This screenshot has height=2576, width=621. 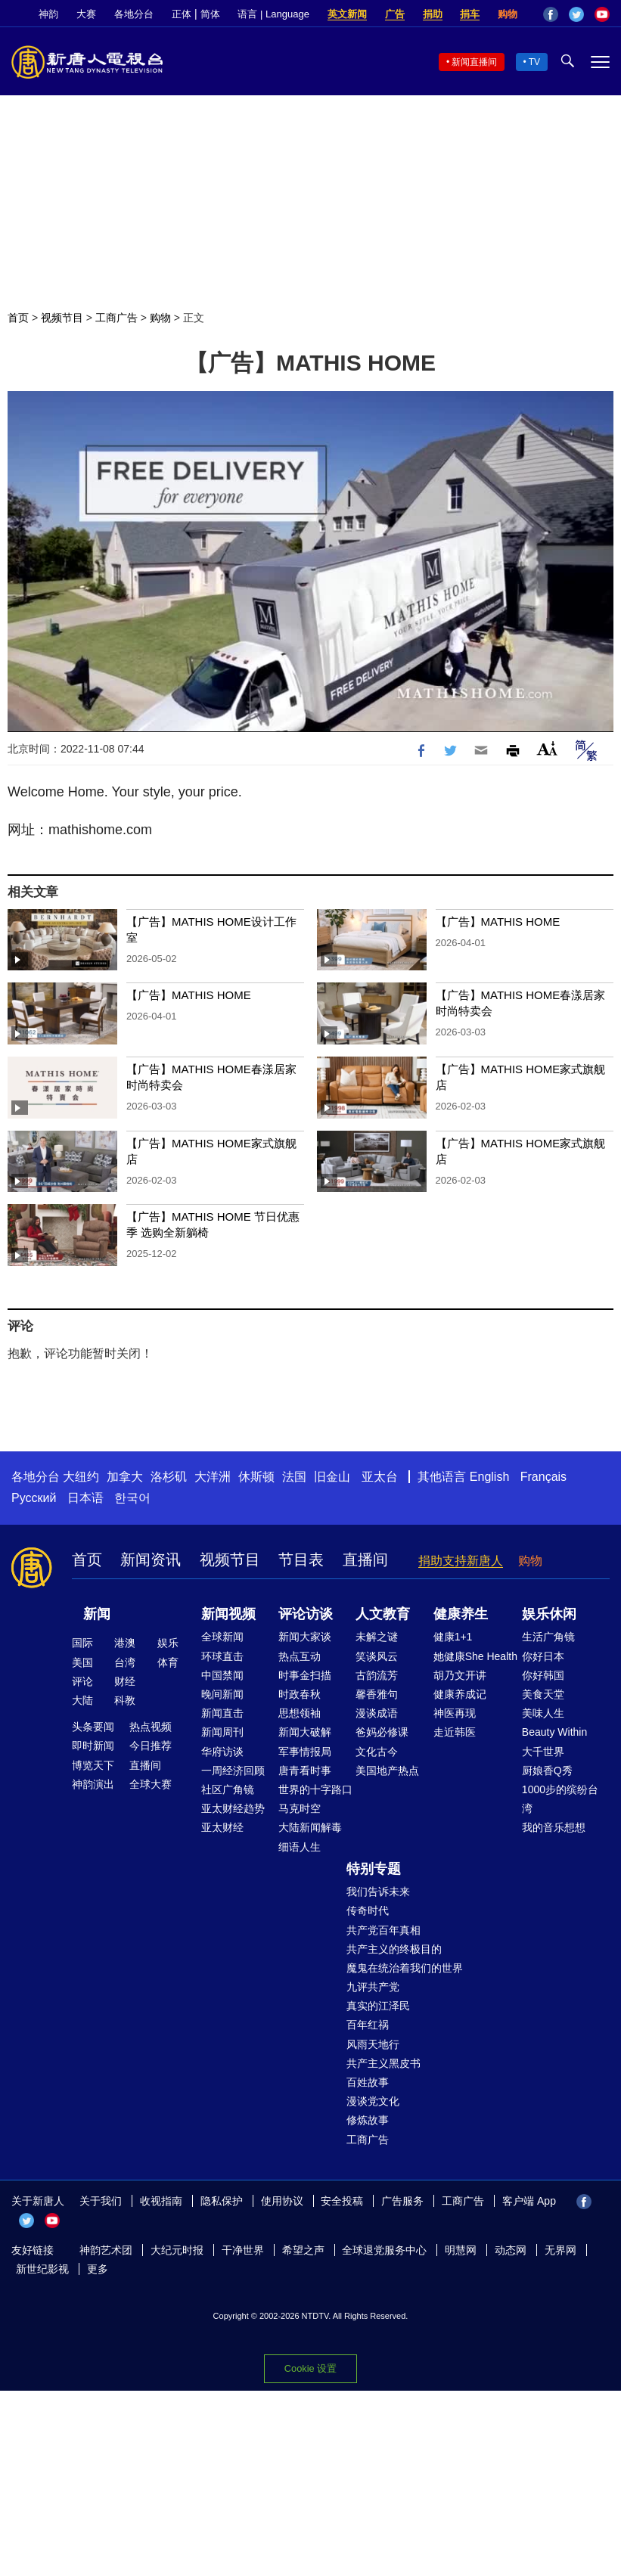 What do you see at coordinates (367, 2082) in the screenshot?
I see `百姓故事` at bounding box center [367, 2082].